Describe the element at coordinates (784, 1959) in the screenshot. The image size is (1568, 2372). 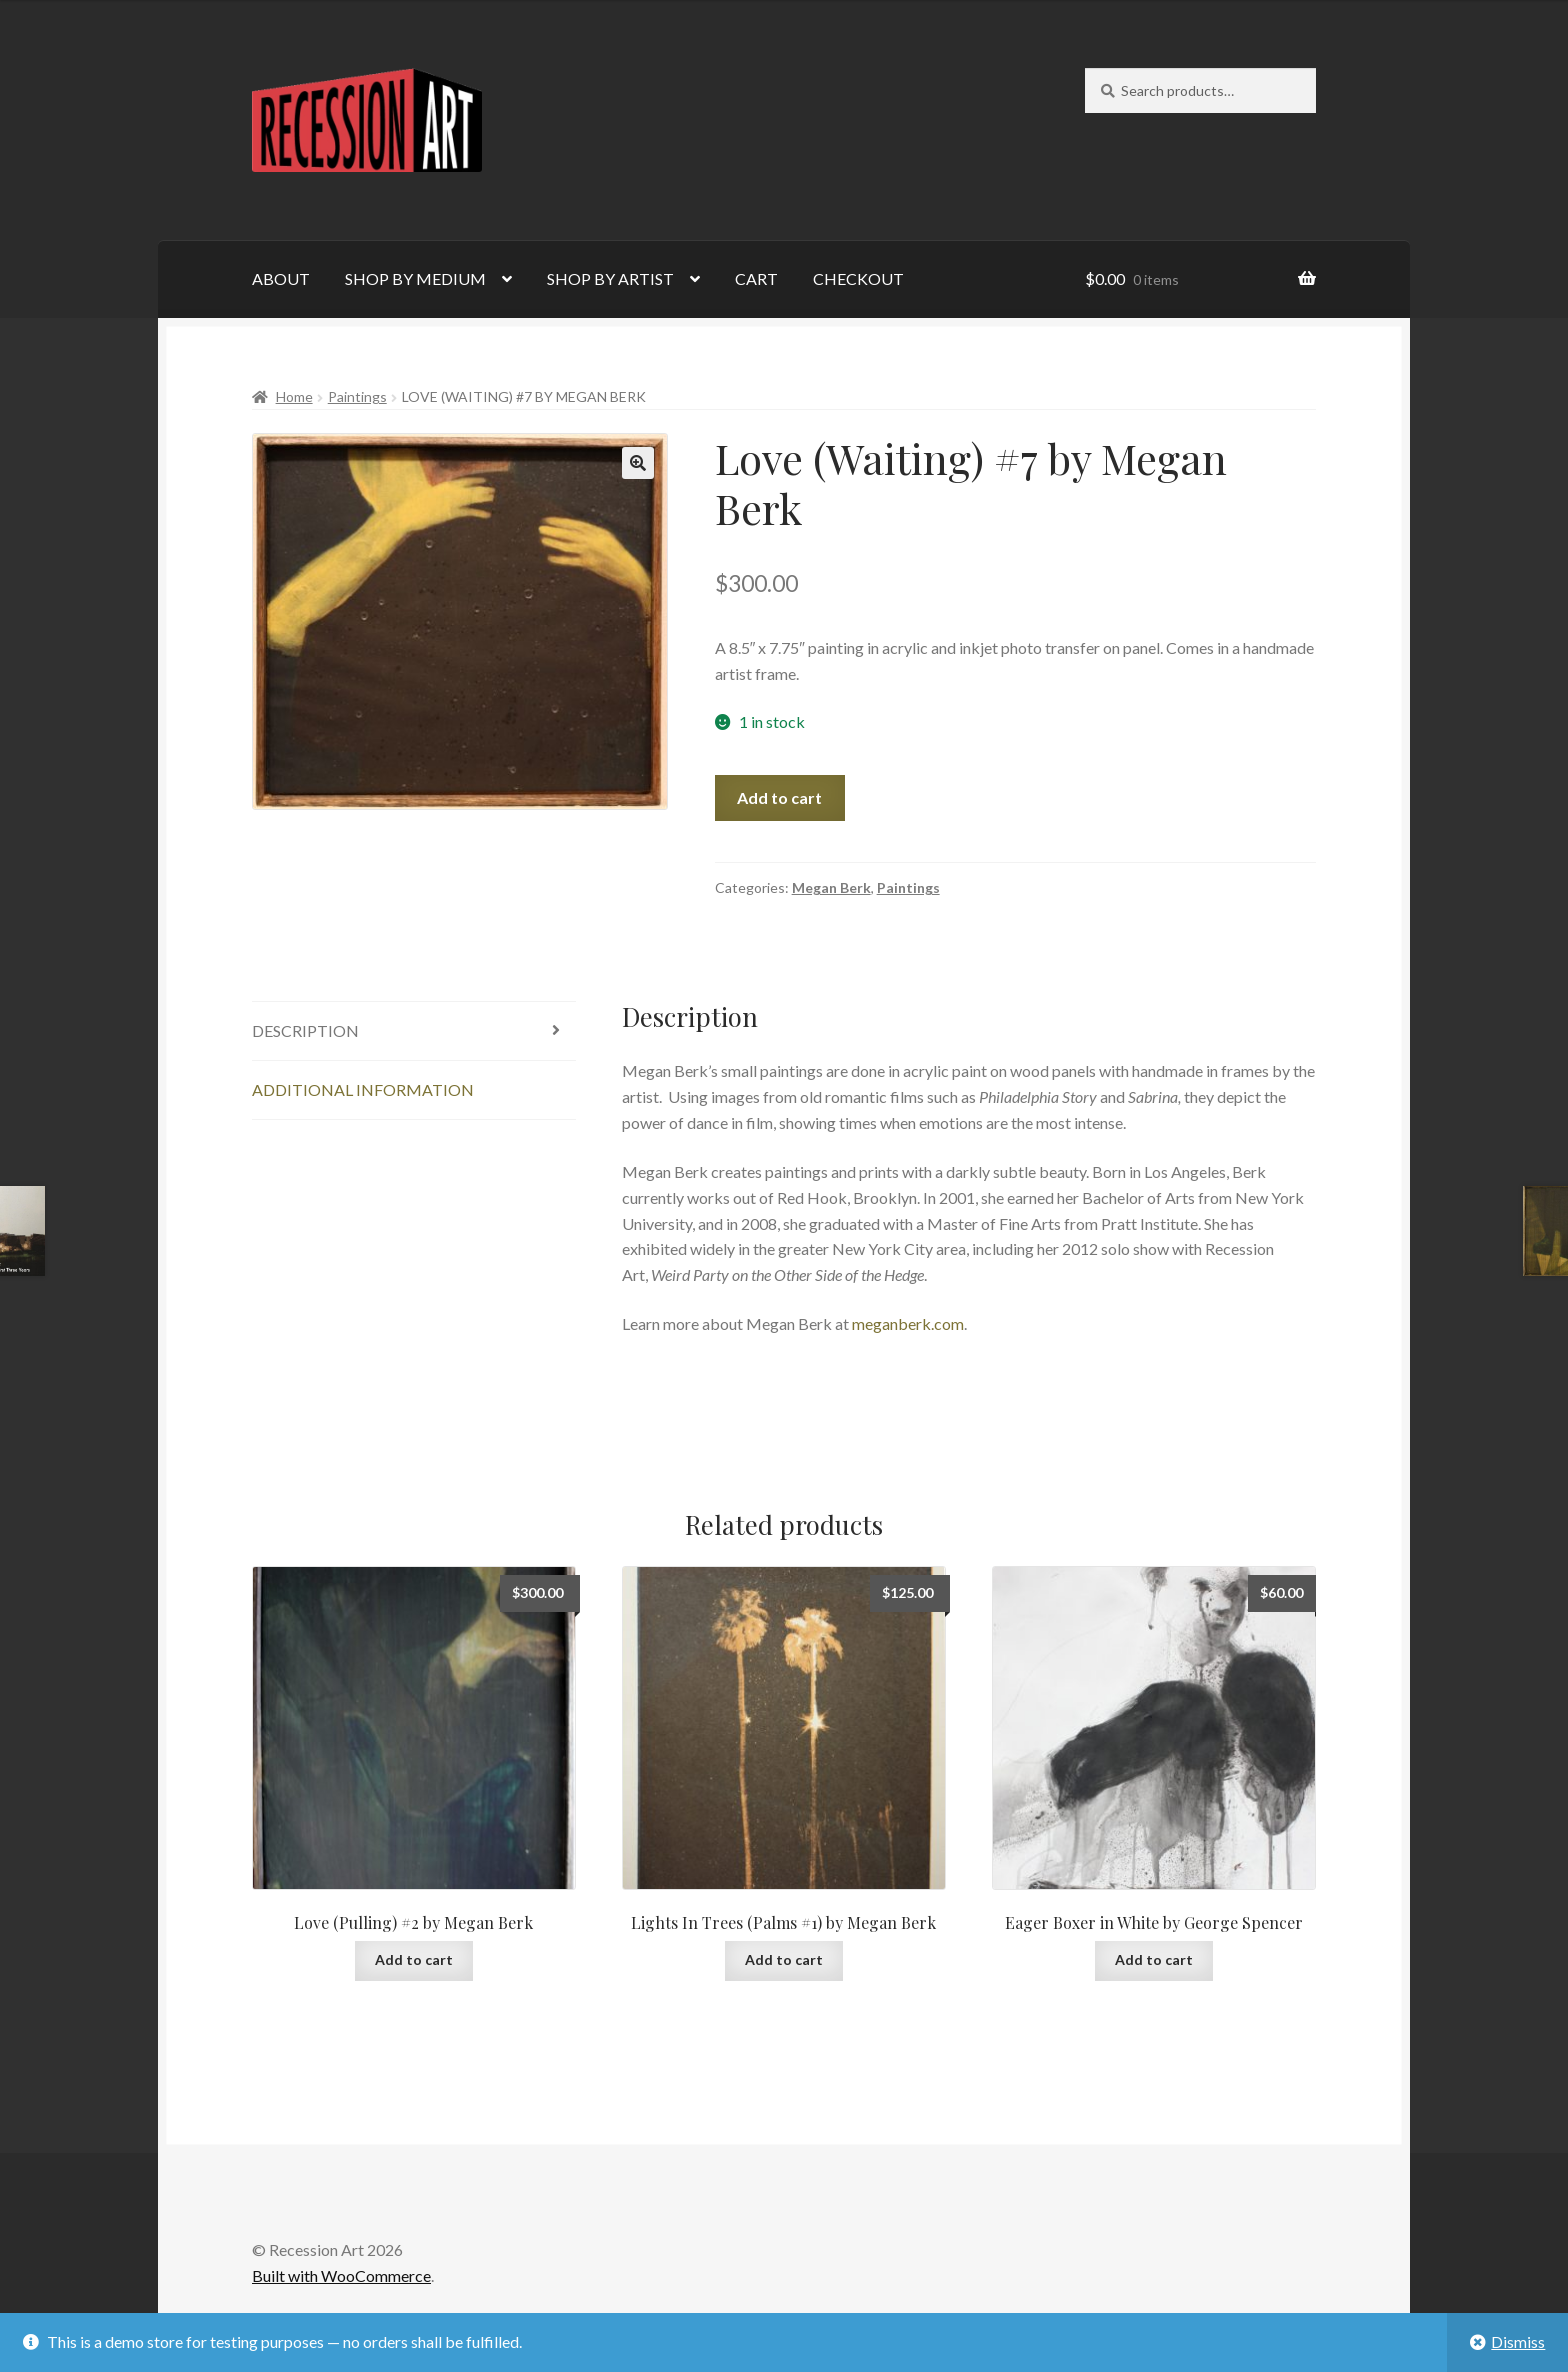
I see `Add to cart [Add to cart: “Lights In Trees (Palms #1) by Megan Berk”]` at that location.